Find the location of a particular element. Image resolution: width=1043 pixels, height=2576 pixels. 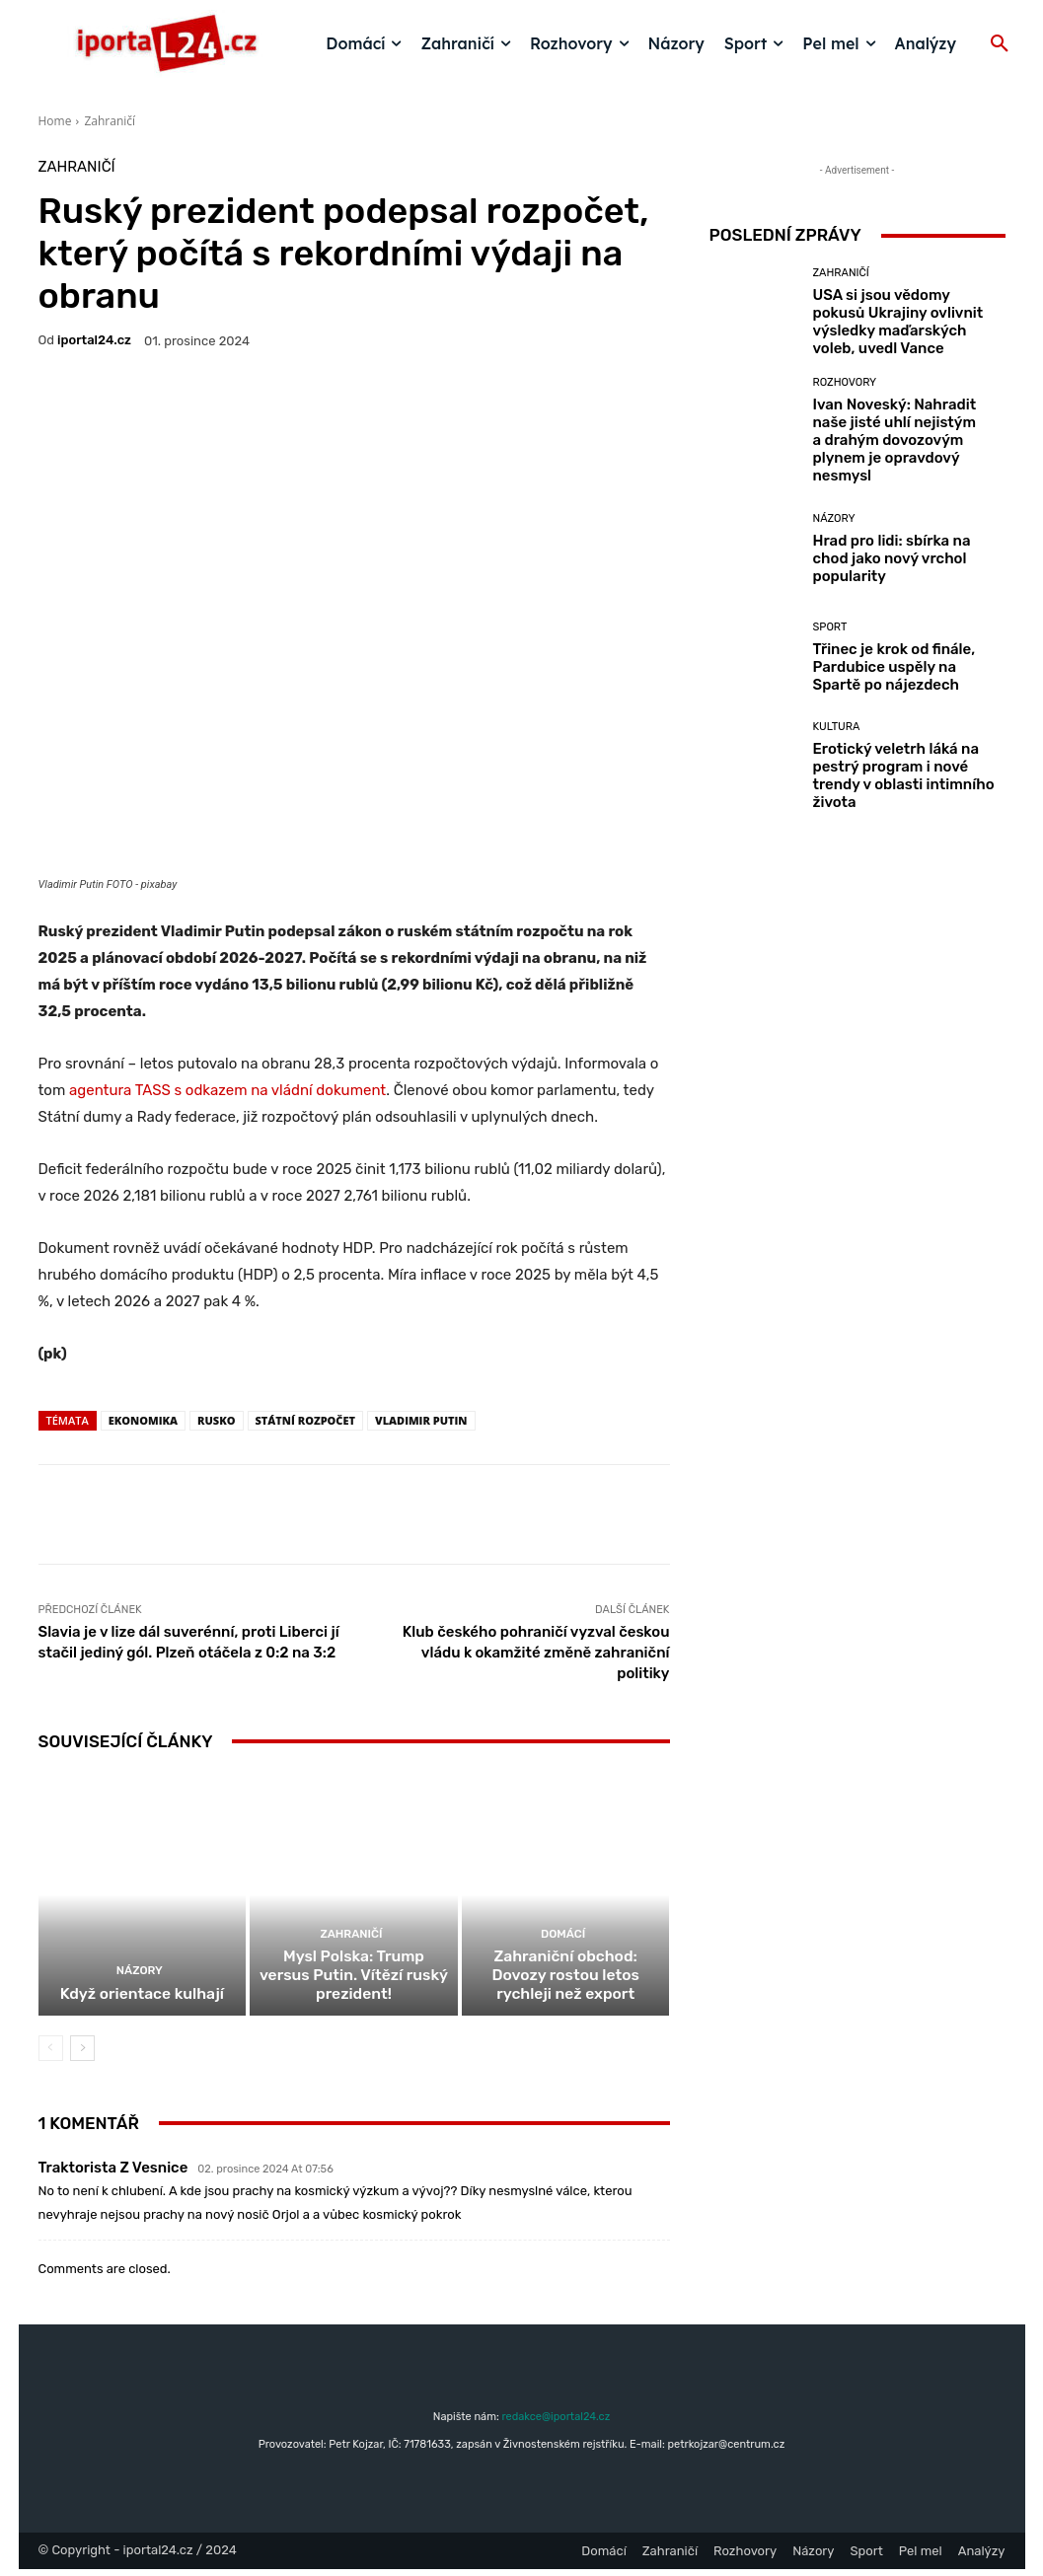

USA si jsou vědomy pokusů Ukrajiny ovlivnit výsledky maďarských voleb, uvedl Vance is located at coordinates (898, 321).